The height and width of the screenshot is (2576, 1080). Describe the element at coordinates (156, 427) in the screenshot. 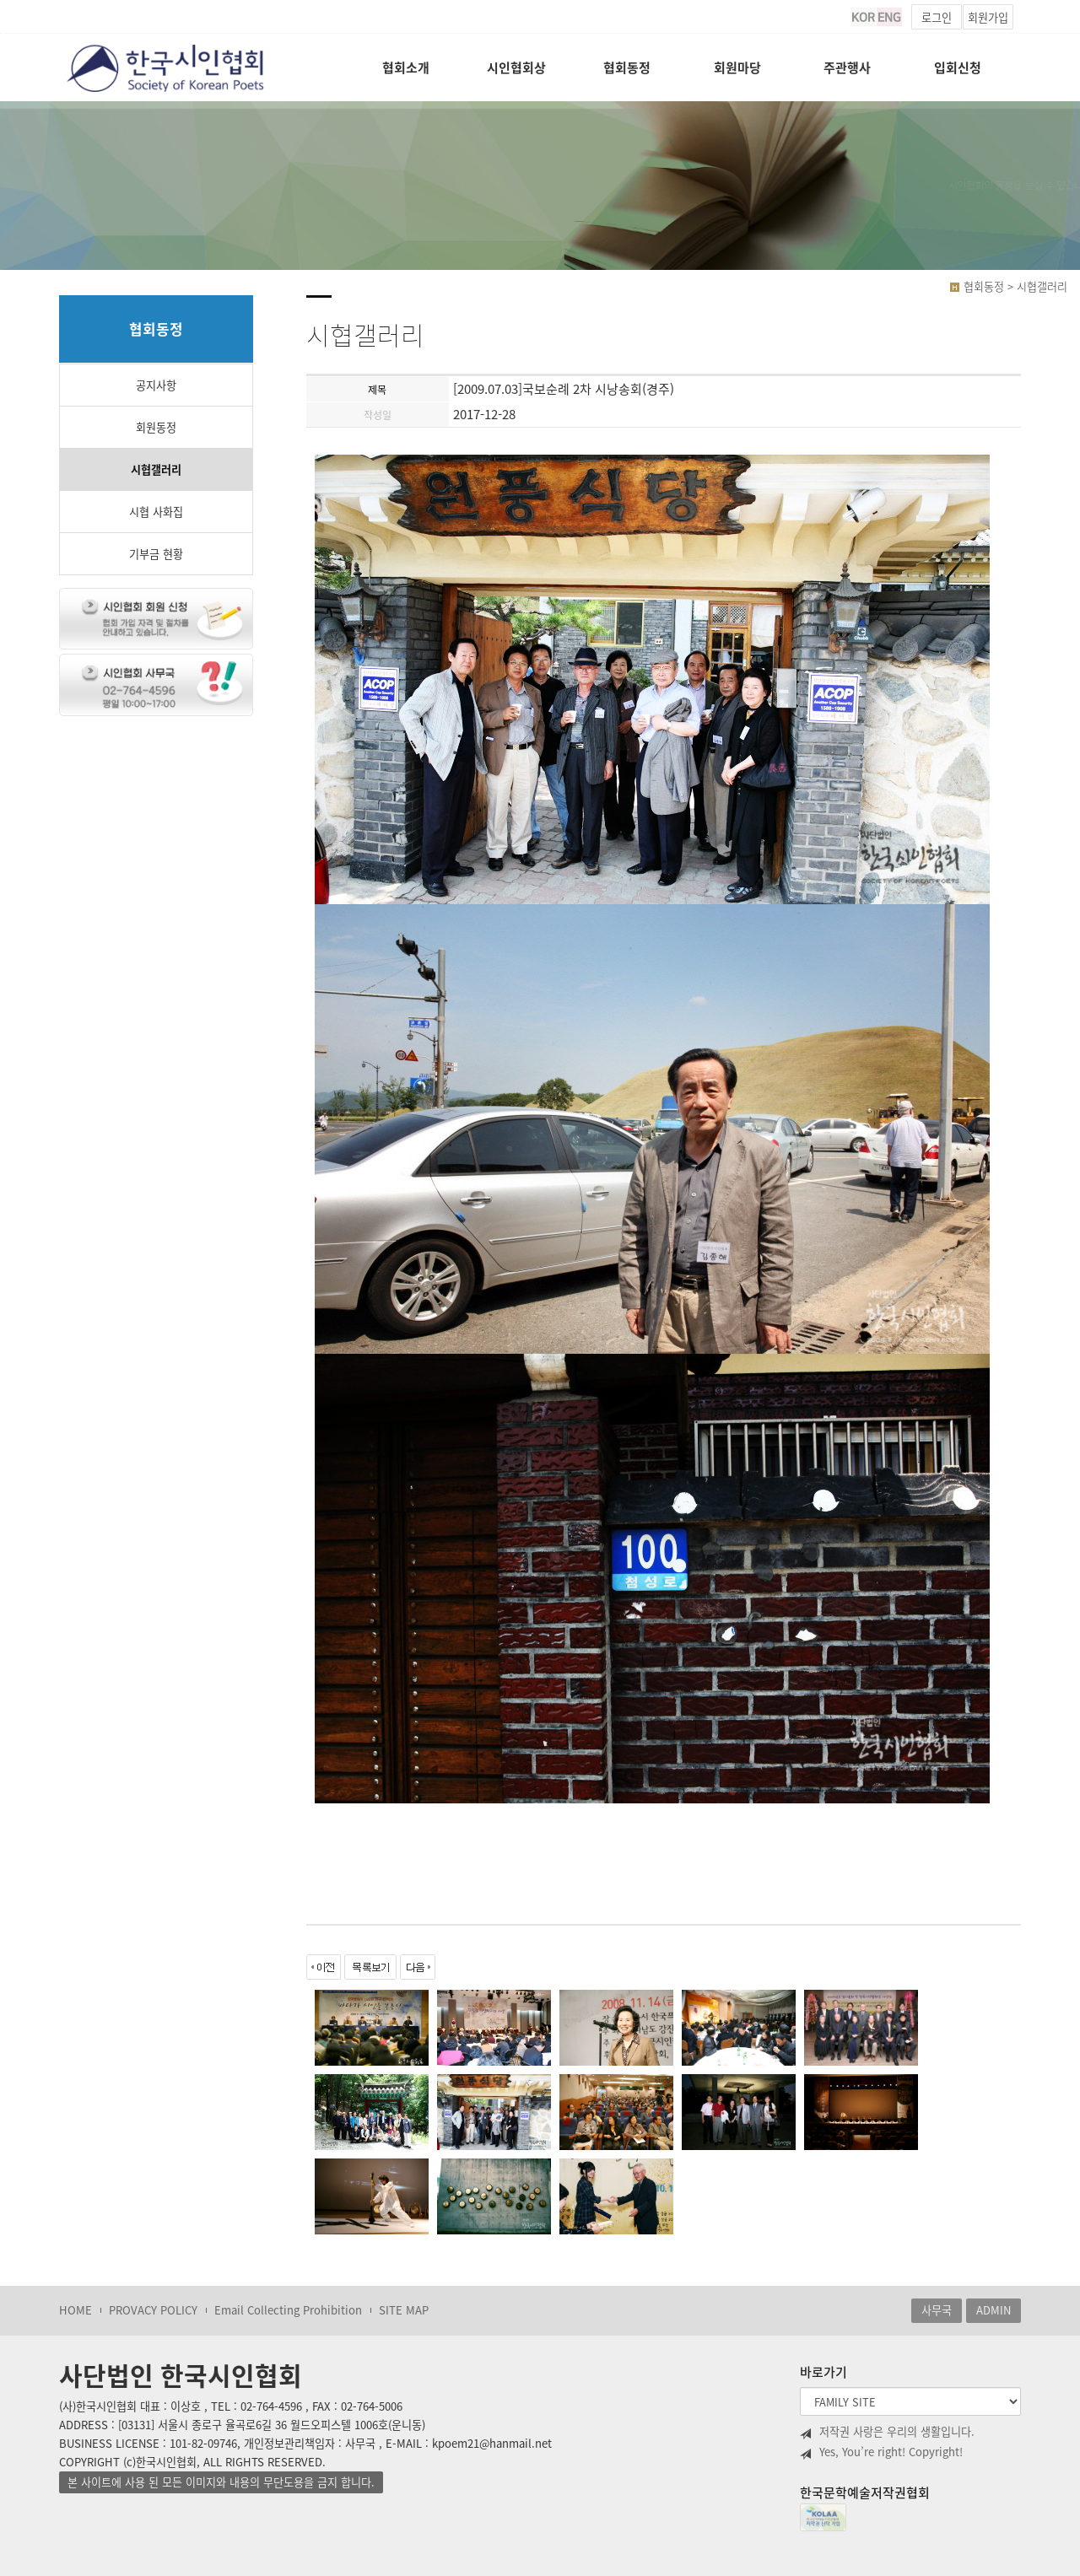

I see `회원동정` at that location.